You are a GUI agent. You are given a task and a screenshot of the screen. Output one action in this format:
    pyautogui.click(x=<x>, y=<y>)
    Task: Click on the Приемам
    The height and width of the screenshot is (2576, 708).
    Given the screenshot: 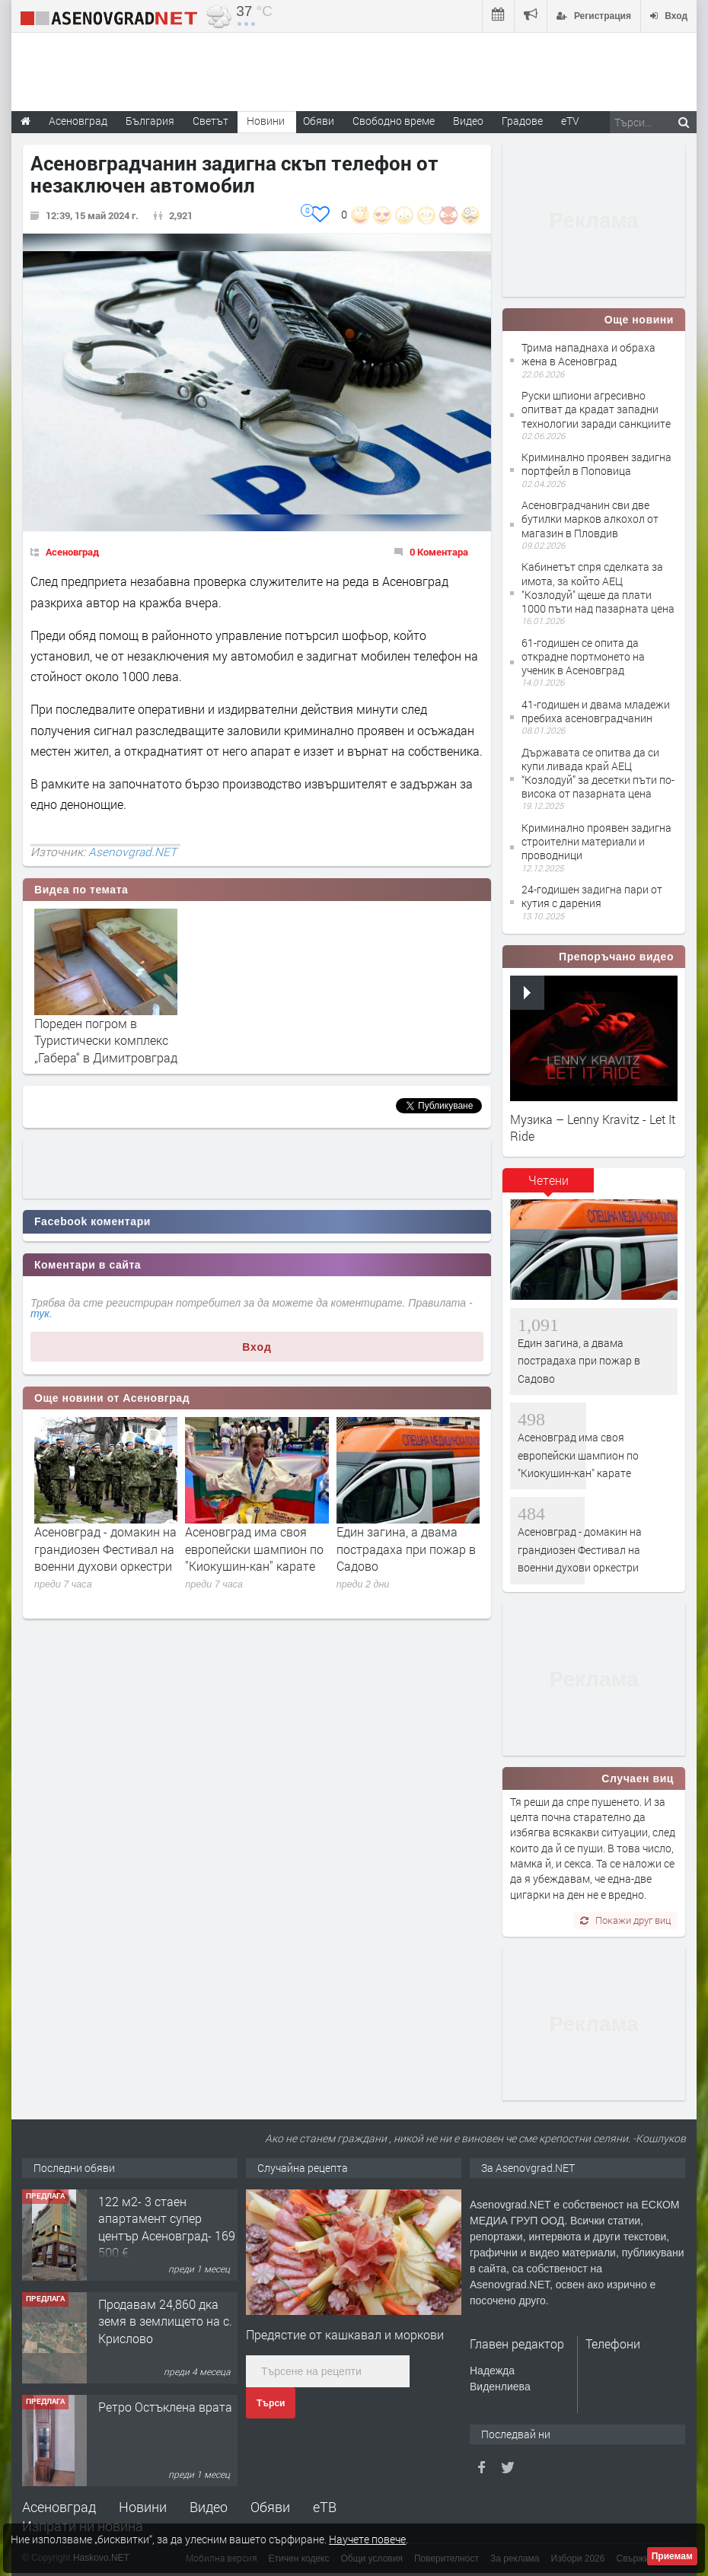 What is the action you would take?
    pyautogui.click(x=672, y=2556)
    